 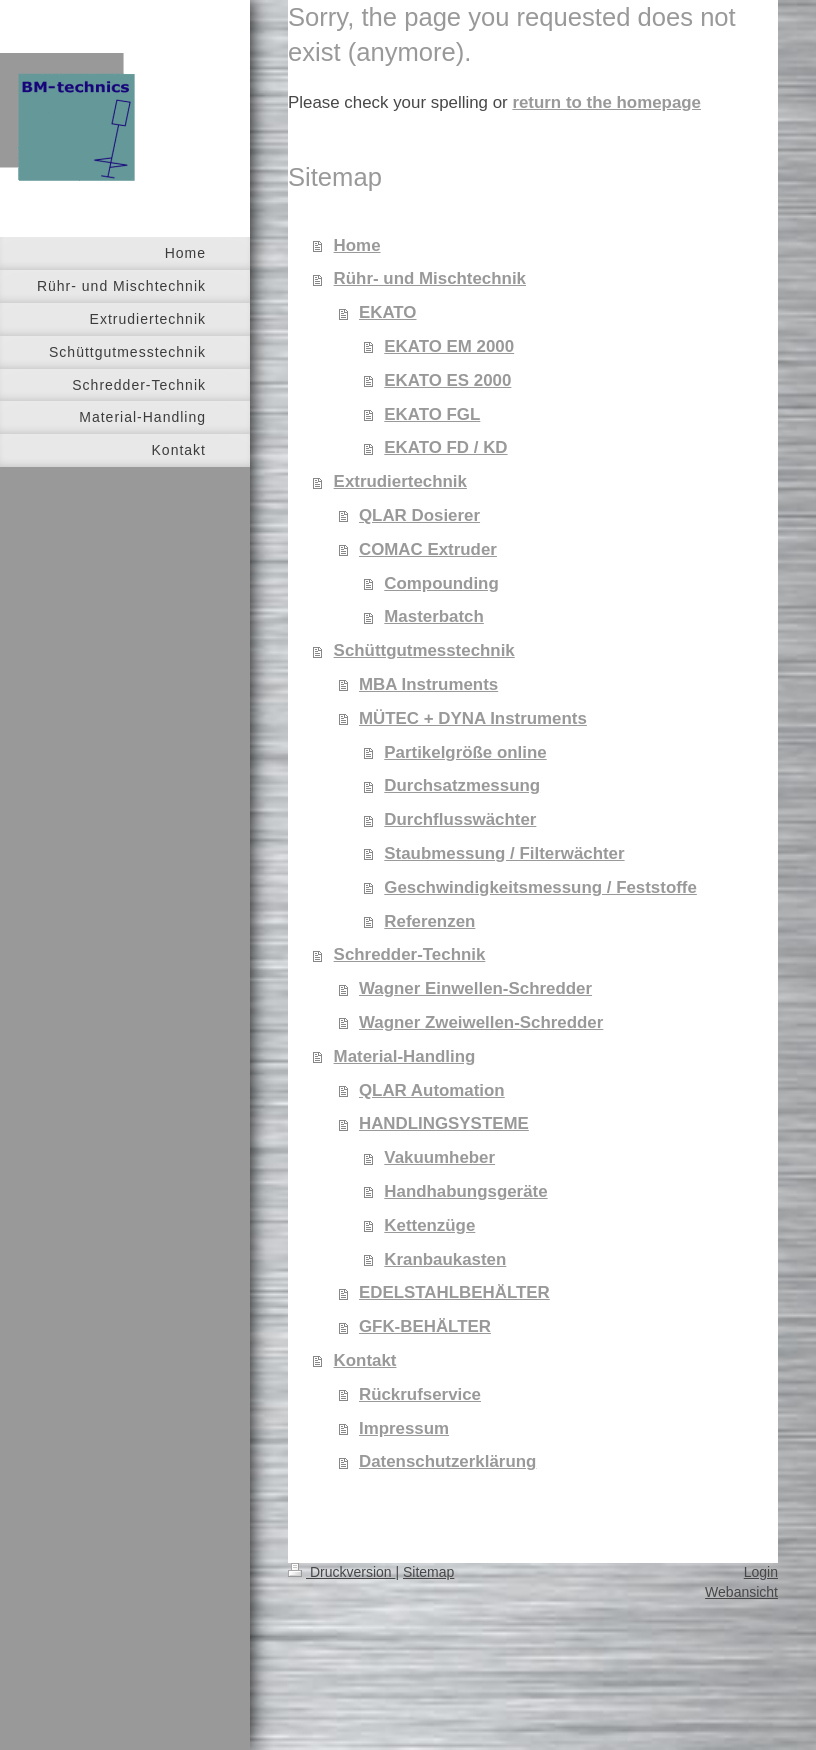 I want to click on EKATO, so click(x=388, y=312).